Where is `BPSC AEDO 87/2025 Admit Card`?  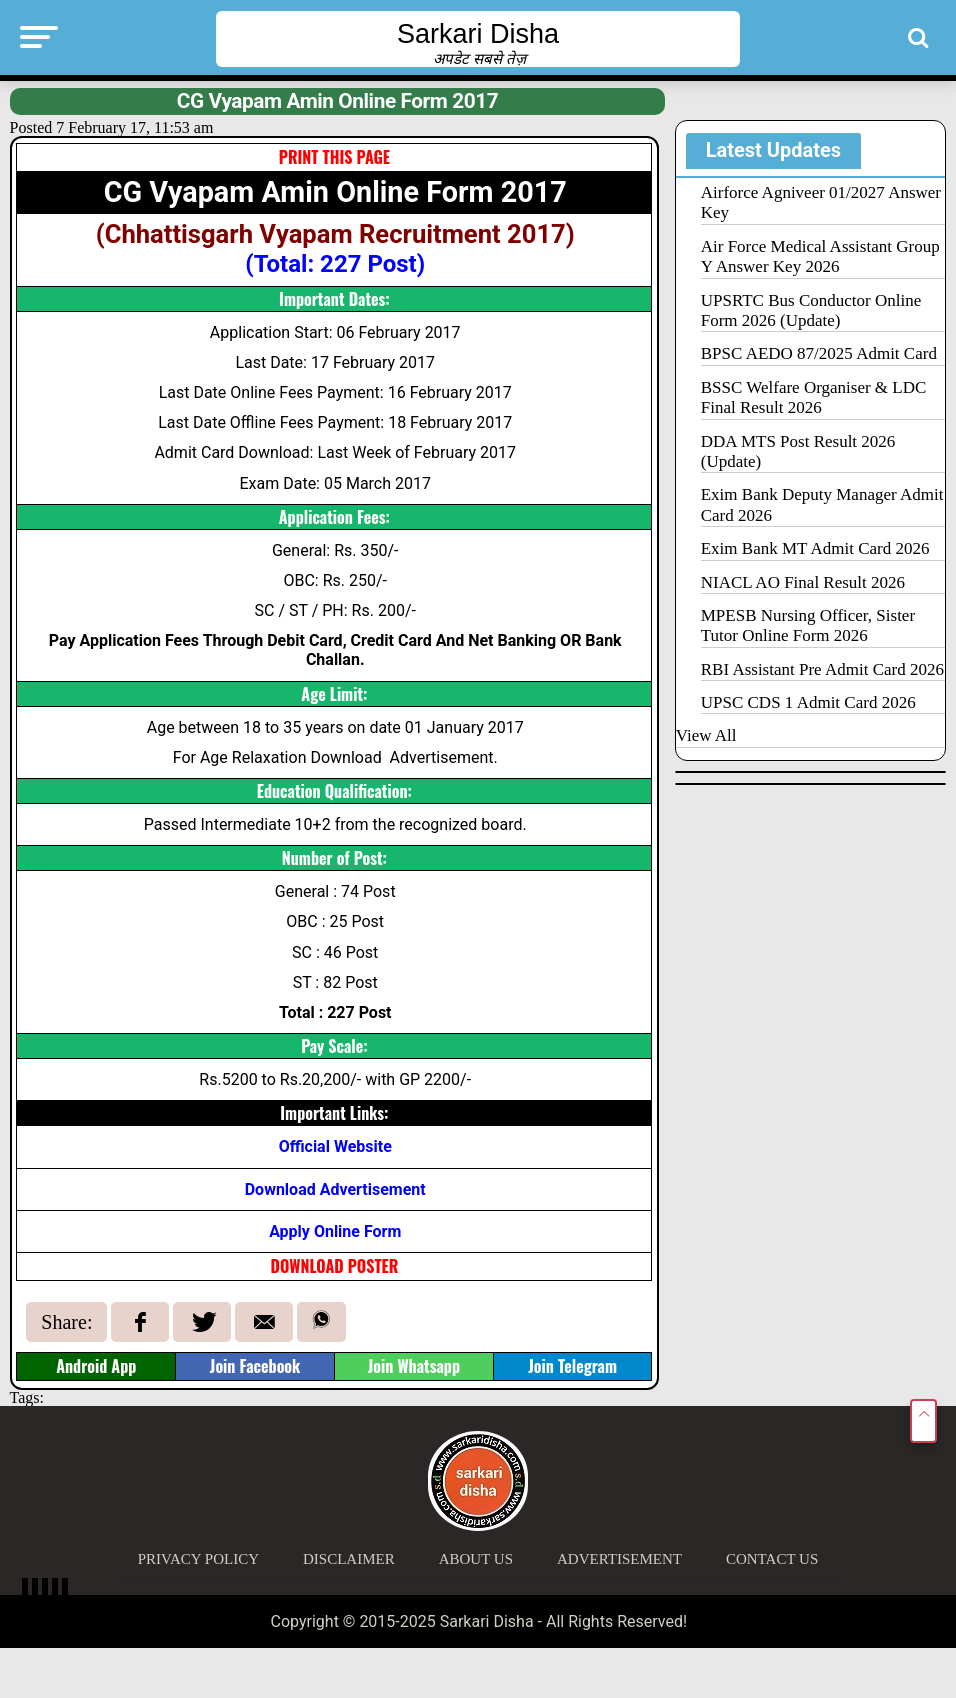
BPSC AEDO 87/2025 Admit Card is located at coordinates (819, 353).